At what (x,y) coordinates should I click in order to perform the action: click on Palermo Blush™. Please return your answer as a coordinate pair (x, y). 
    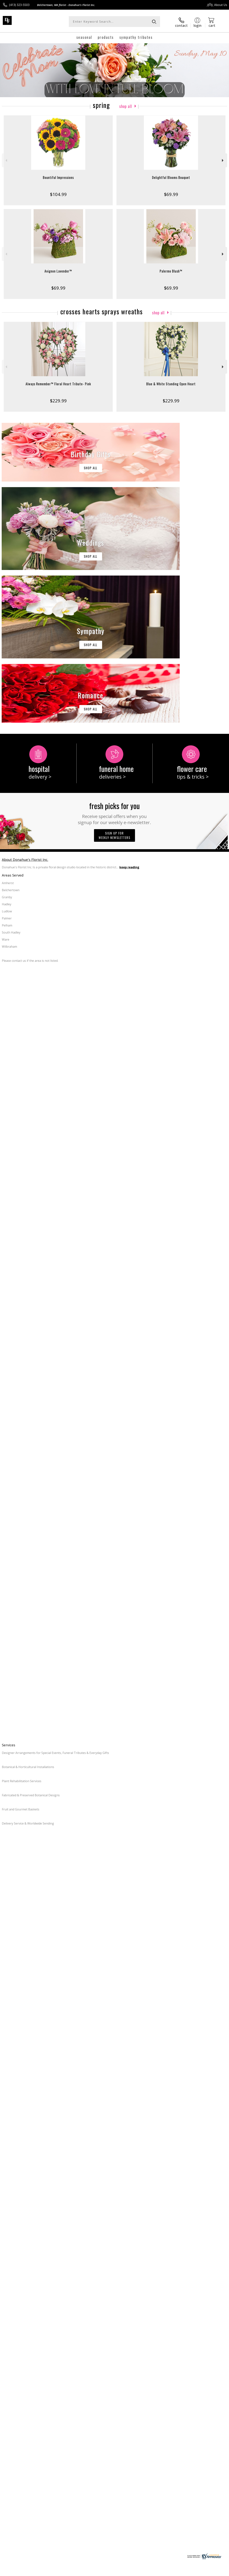
    Looking at the image, I should click on (171, 269).